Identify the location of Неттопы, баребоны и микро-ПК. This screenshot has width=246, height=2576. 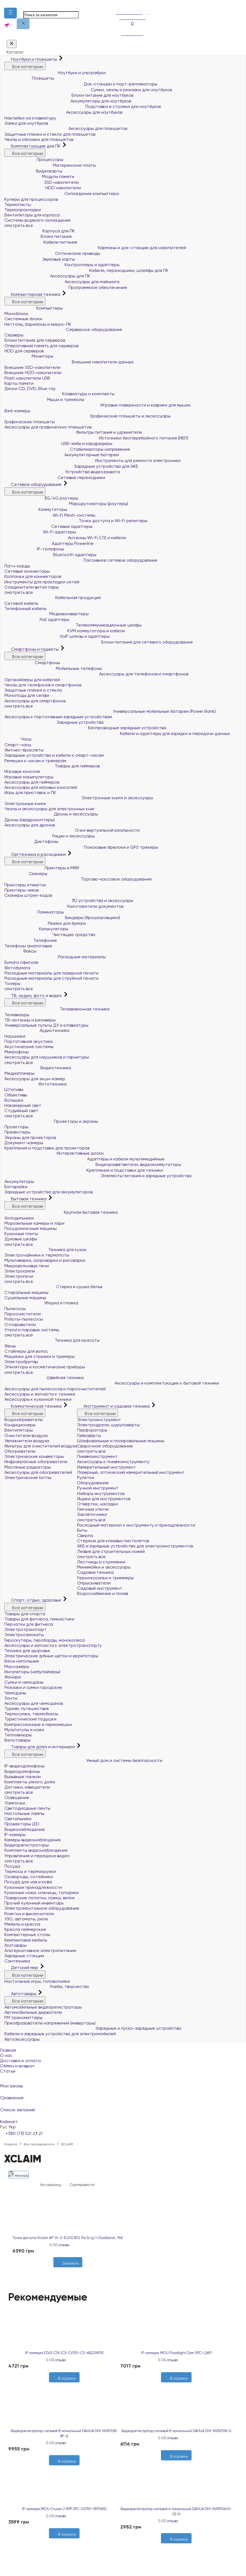
(37, 324).